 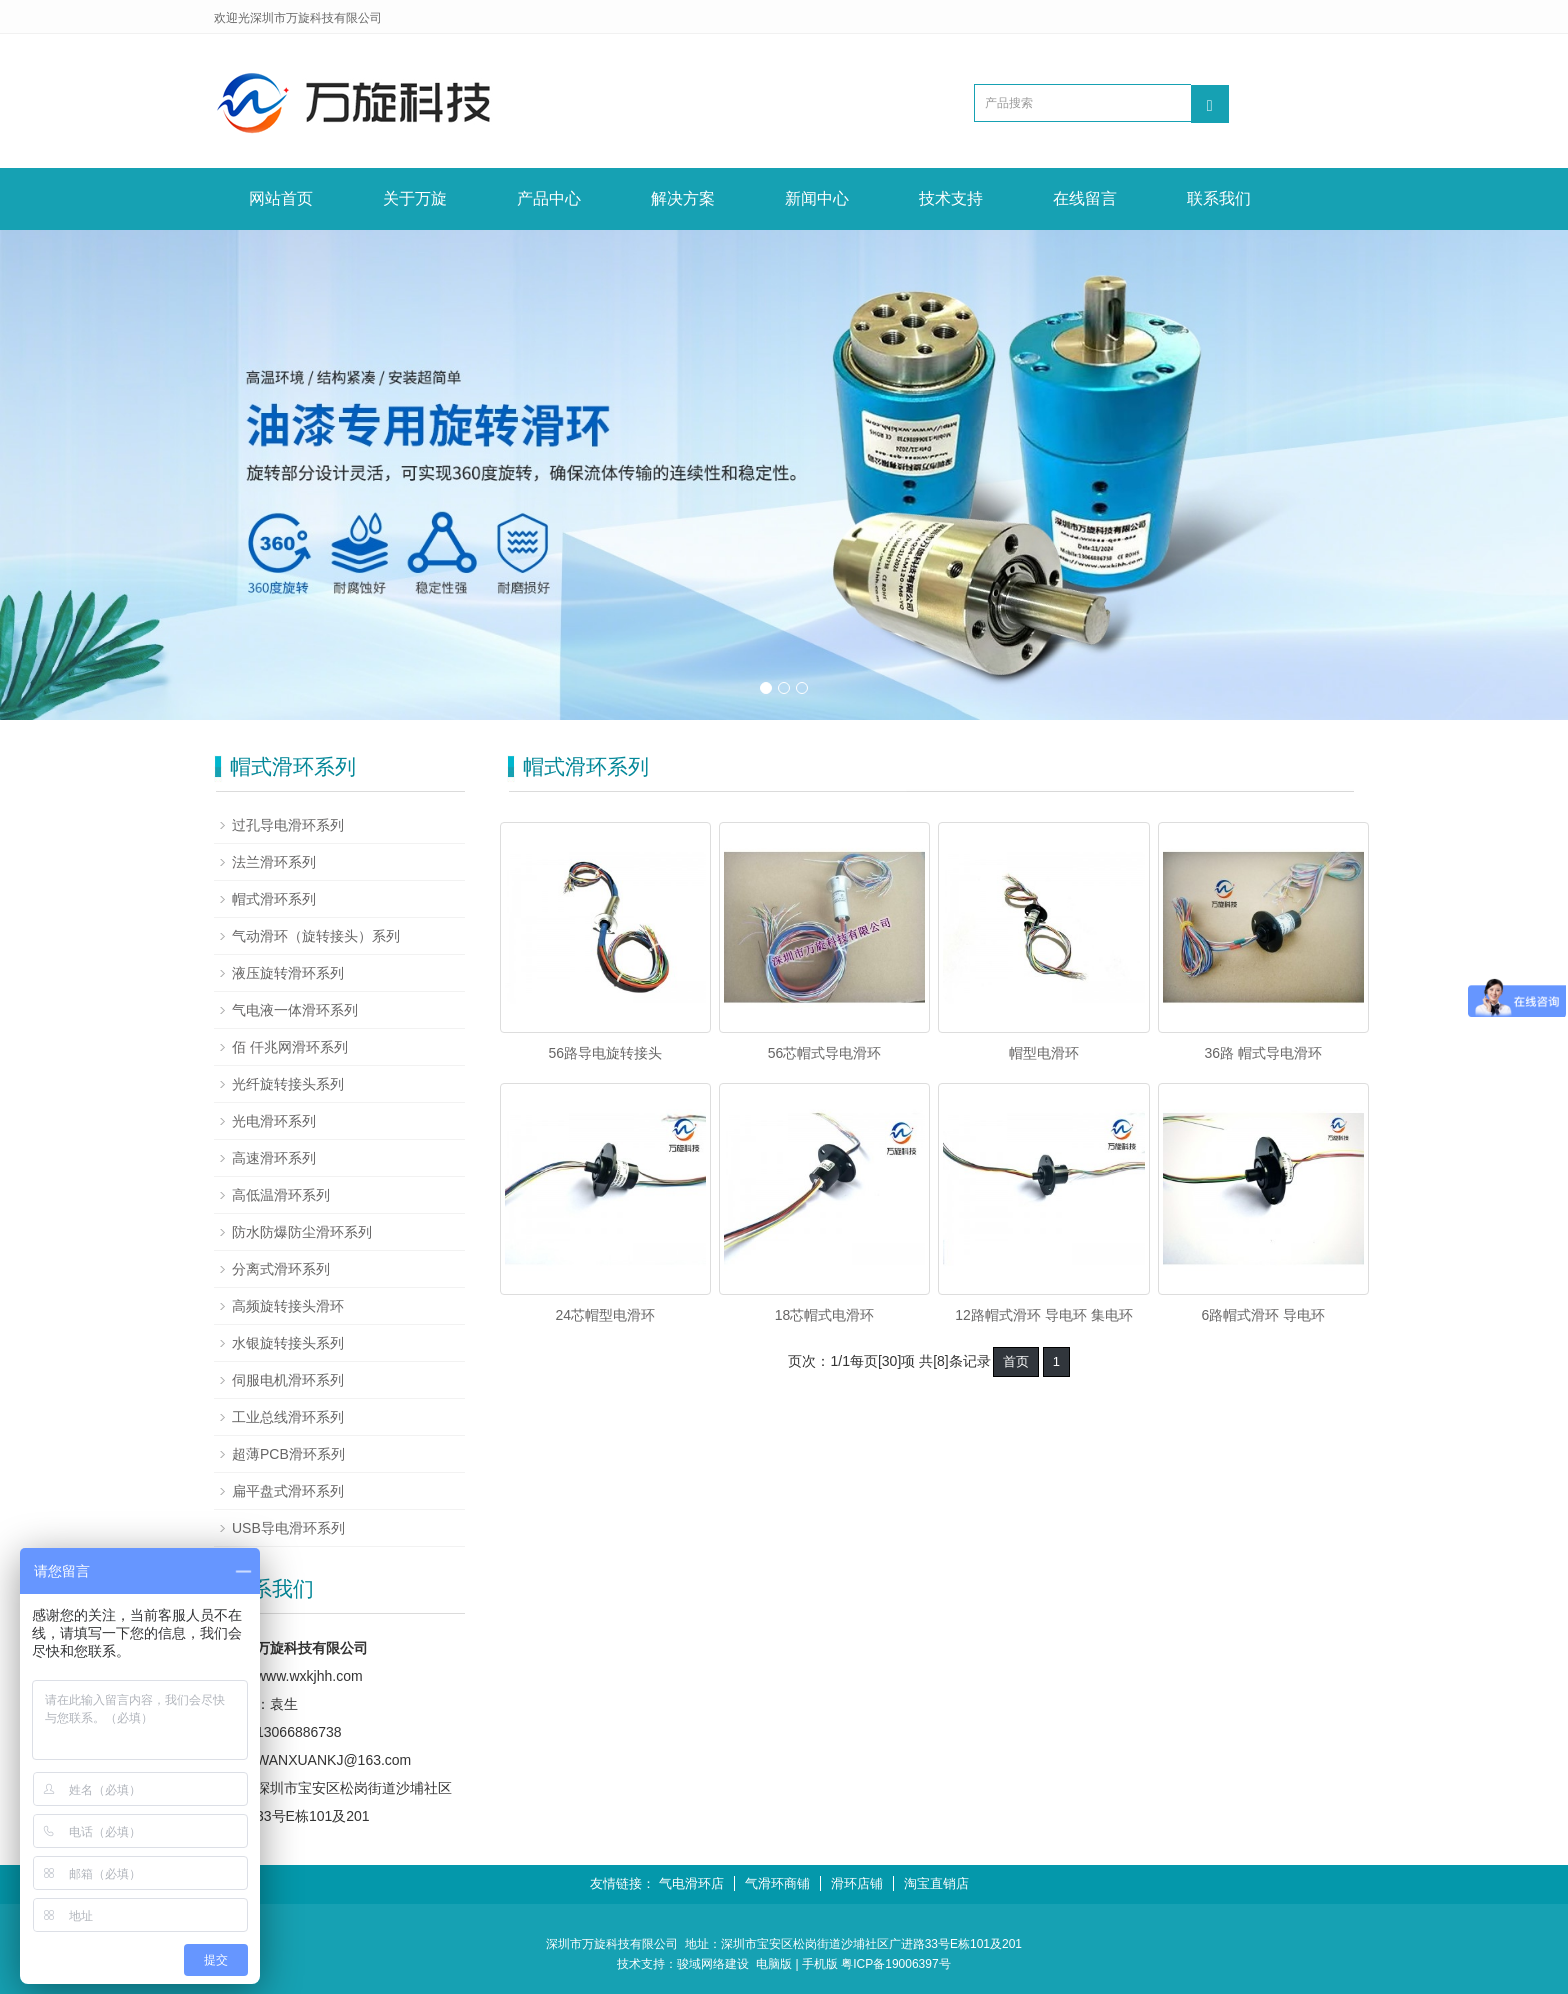 I want to click on 56路导电旋转接头, so click(x=605, y=1053).